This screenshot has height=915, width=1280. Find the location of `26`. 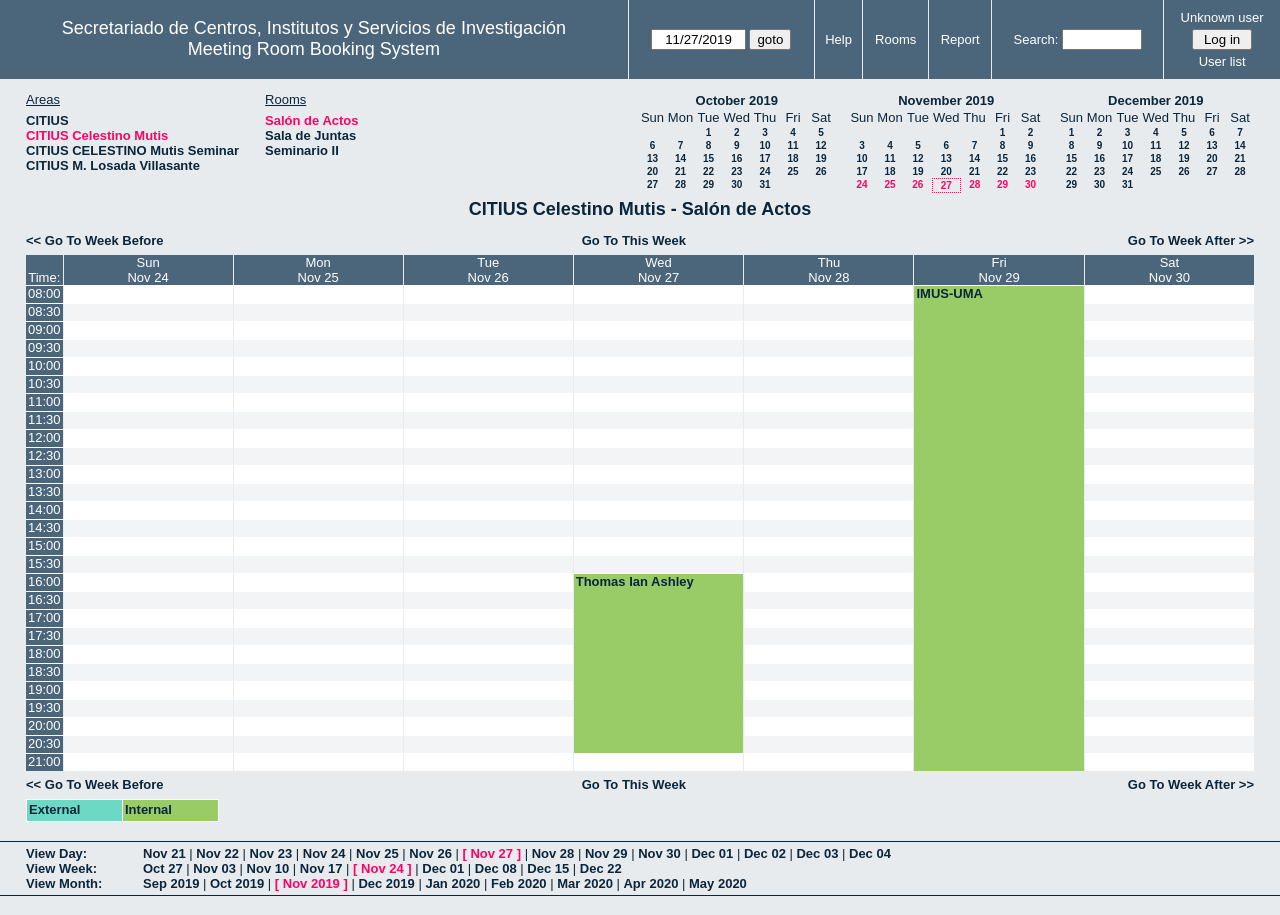

26 is located at coordinates (820, 171).